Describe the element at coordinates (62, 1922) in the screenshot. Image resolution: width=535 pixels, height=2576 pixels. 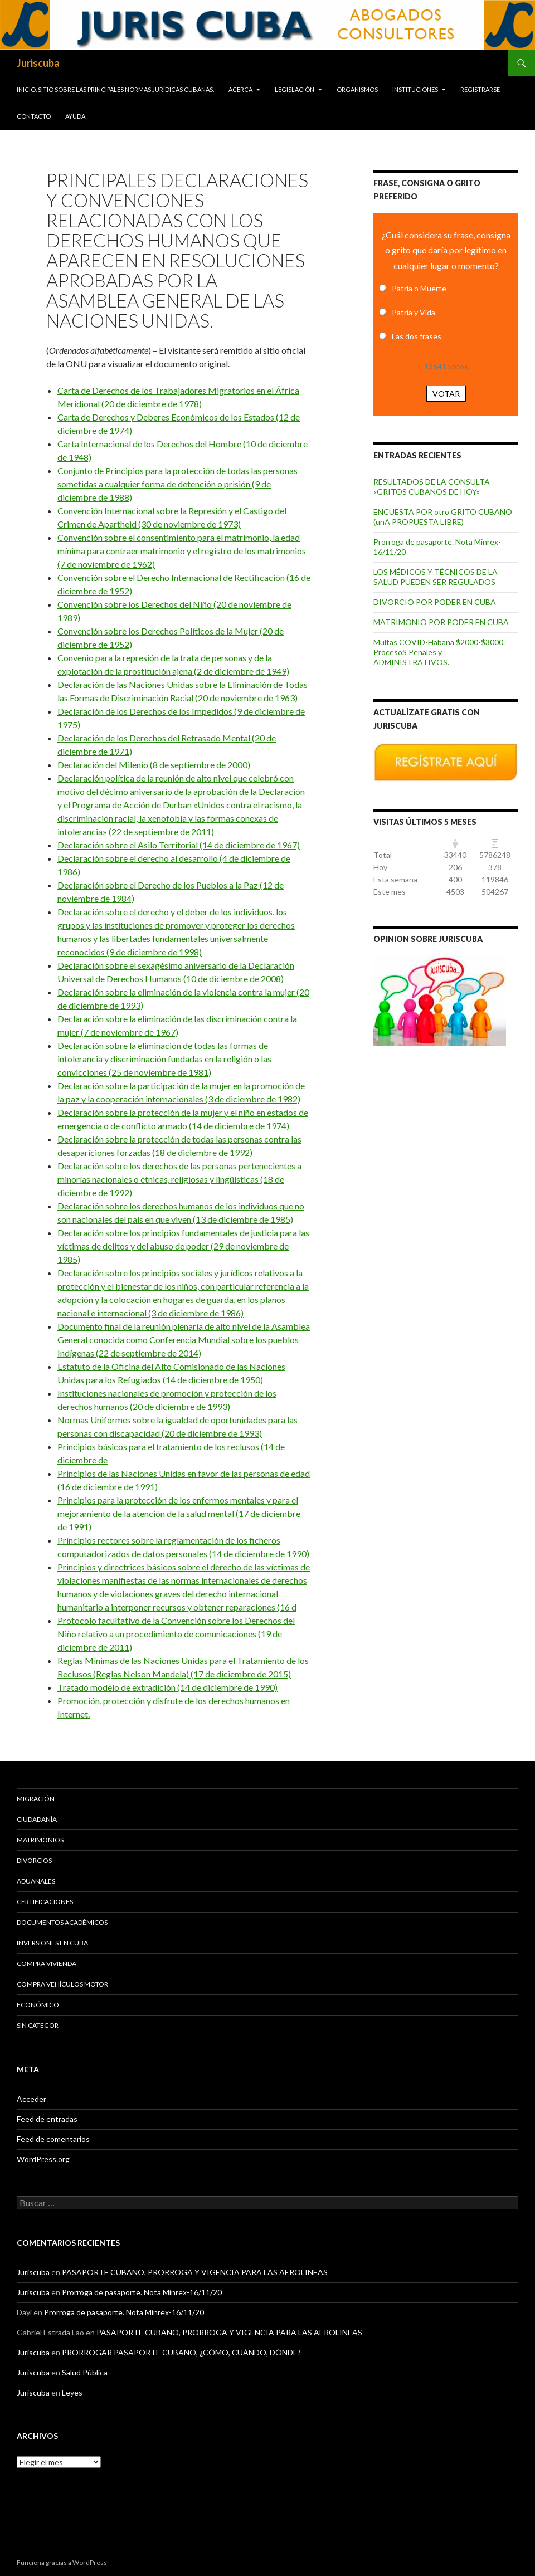
I see `Documentos académicos` at that location.